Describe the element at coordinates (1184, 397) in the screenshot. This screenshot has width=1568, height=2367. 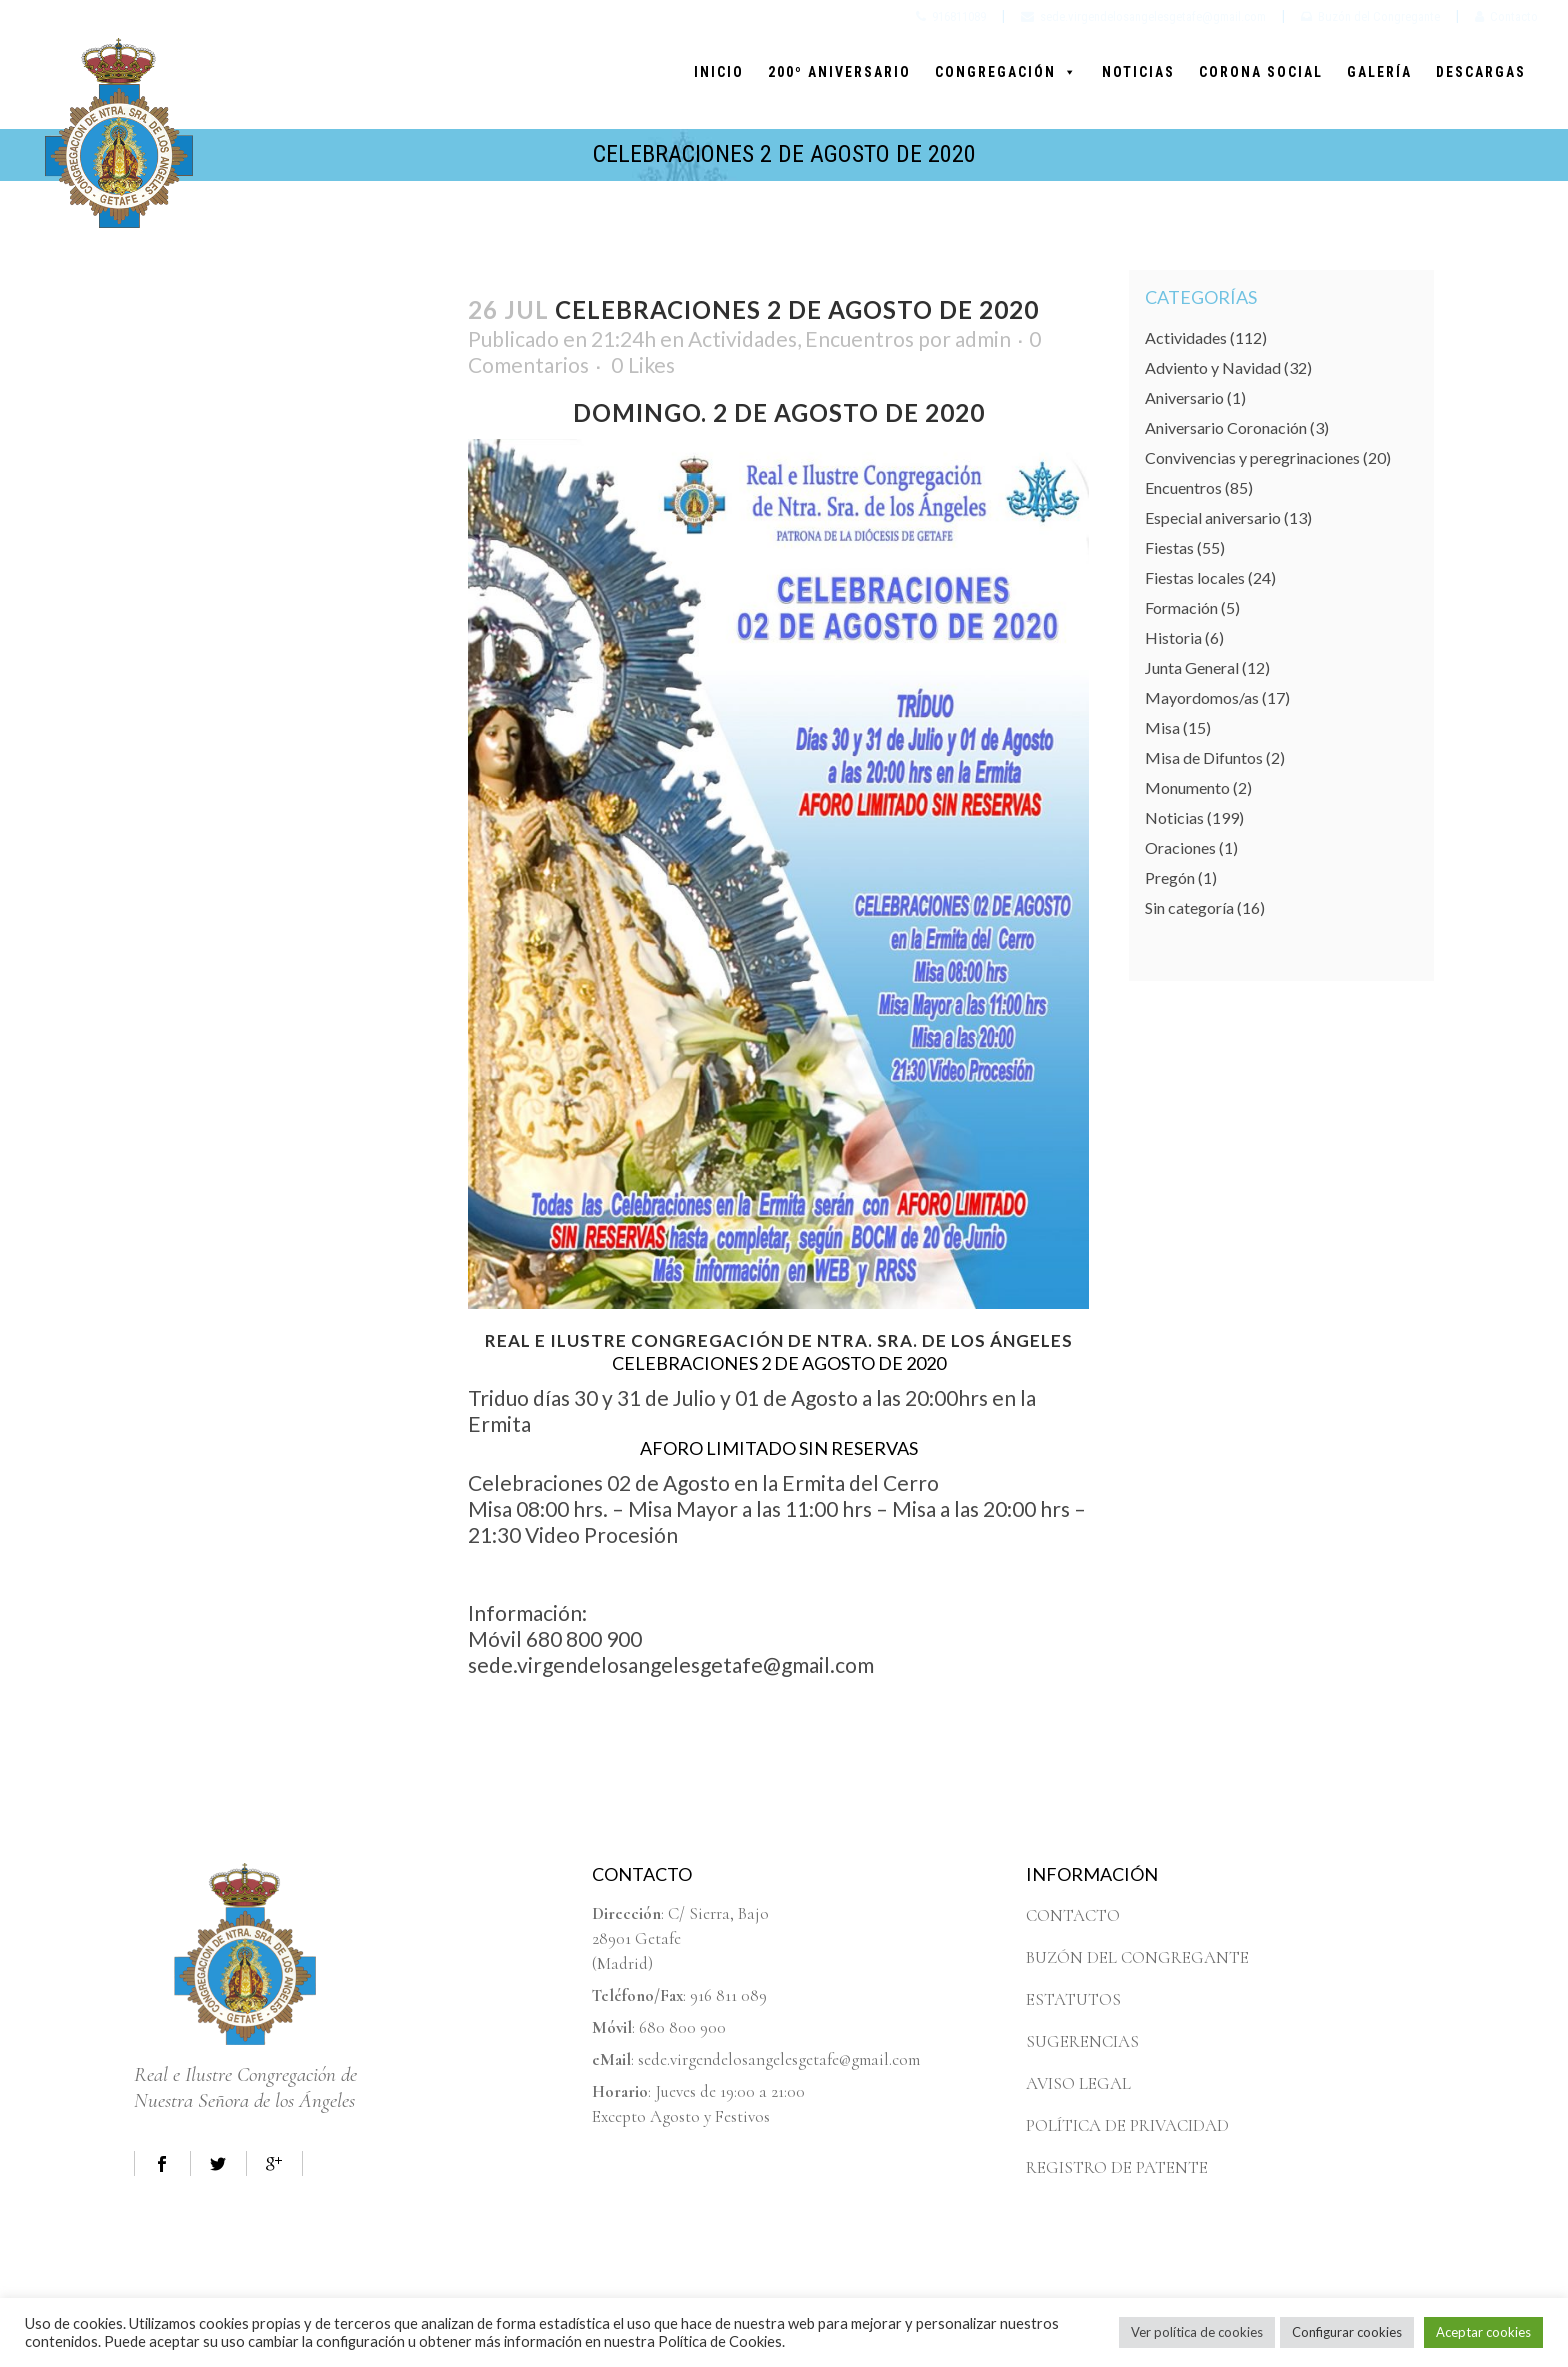
I see `Aniversario` at that location.